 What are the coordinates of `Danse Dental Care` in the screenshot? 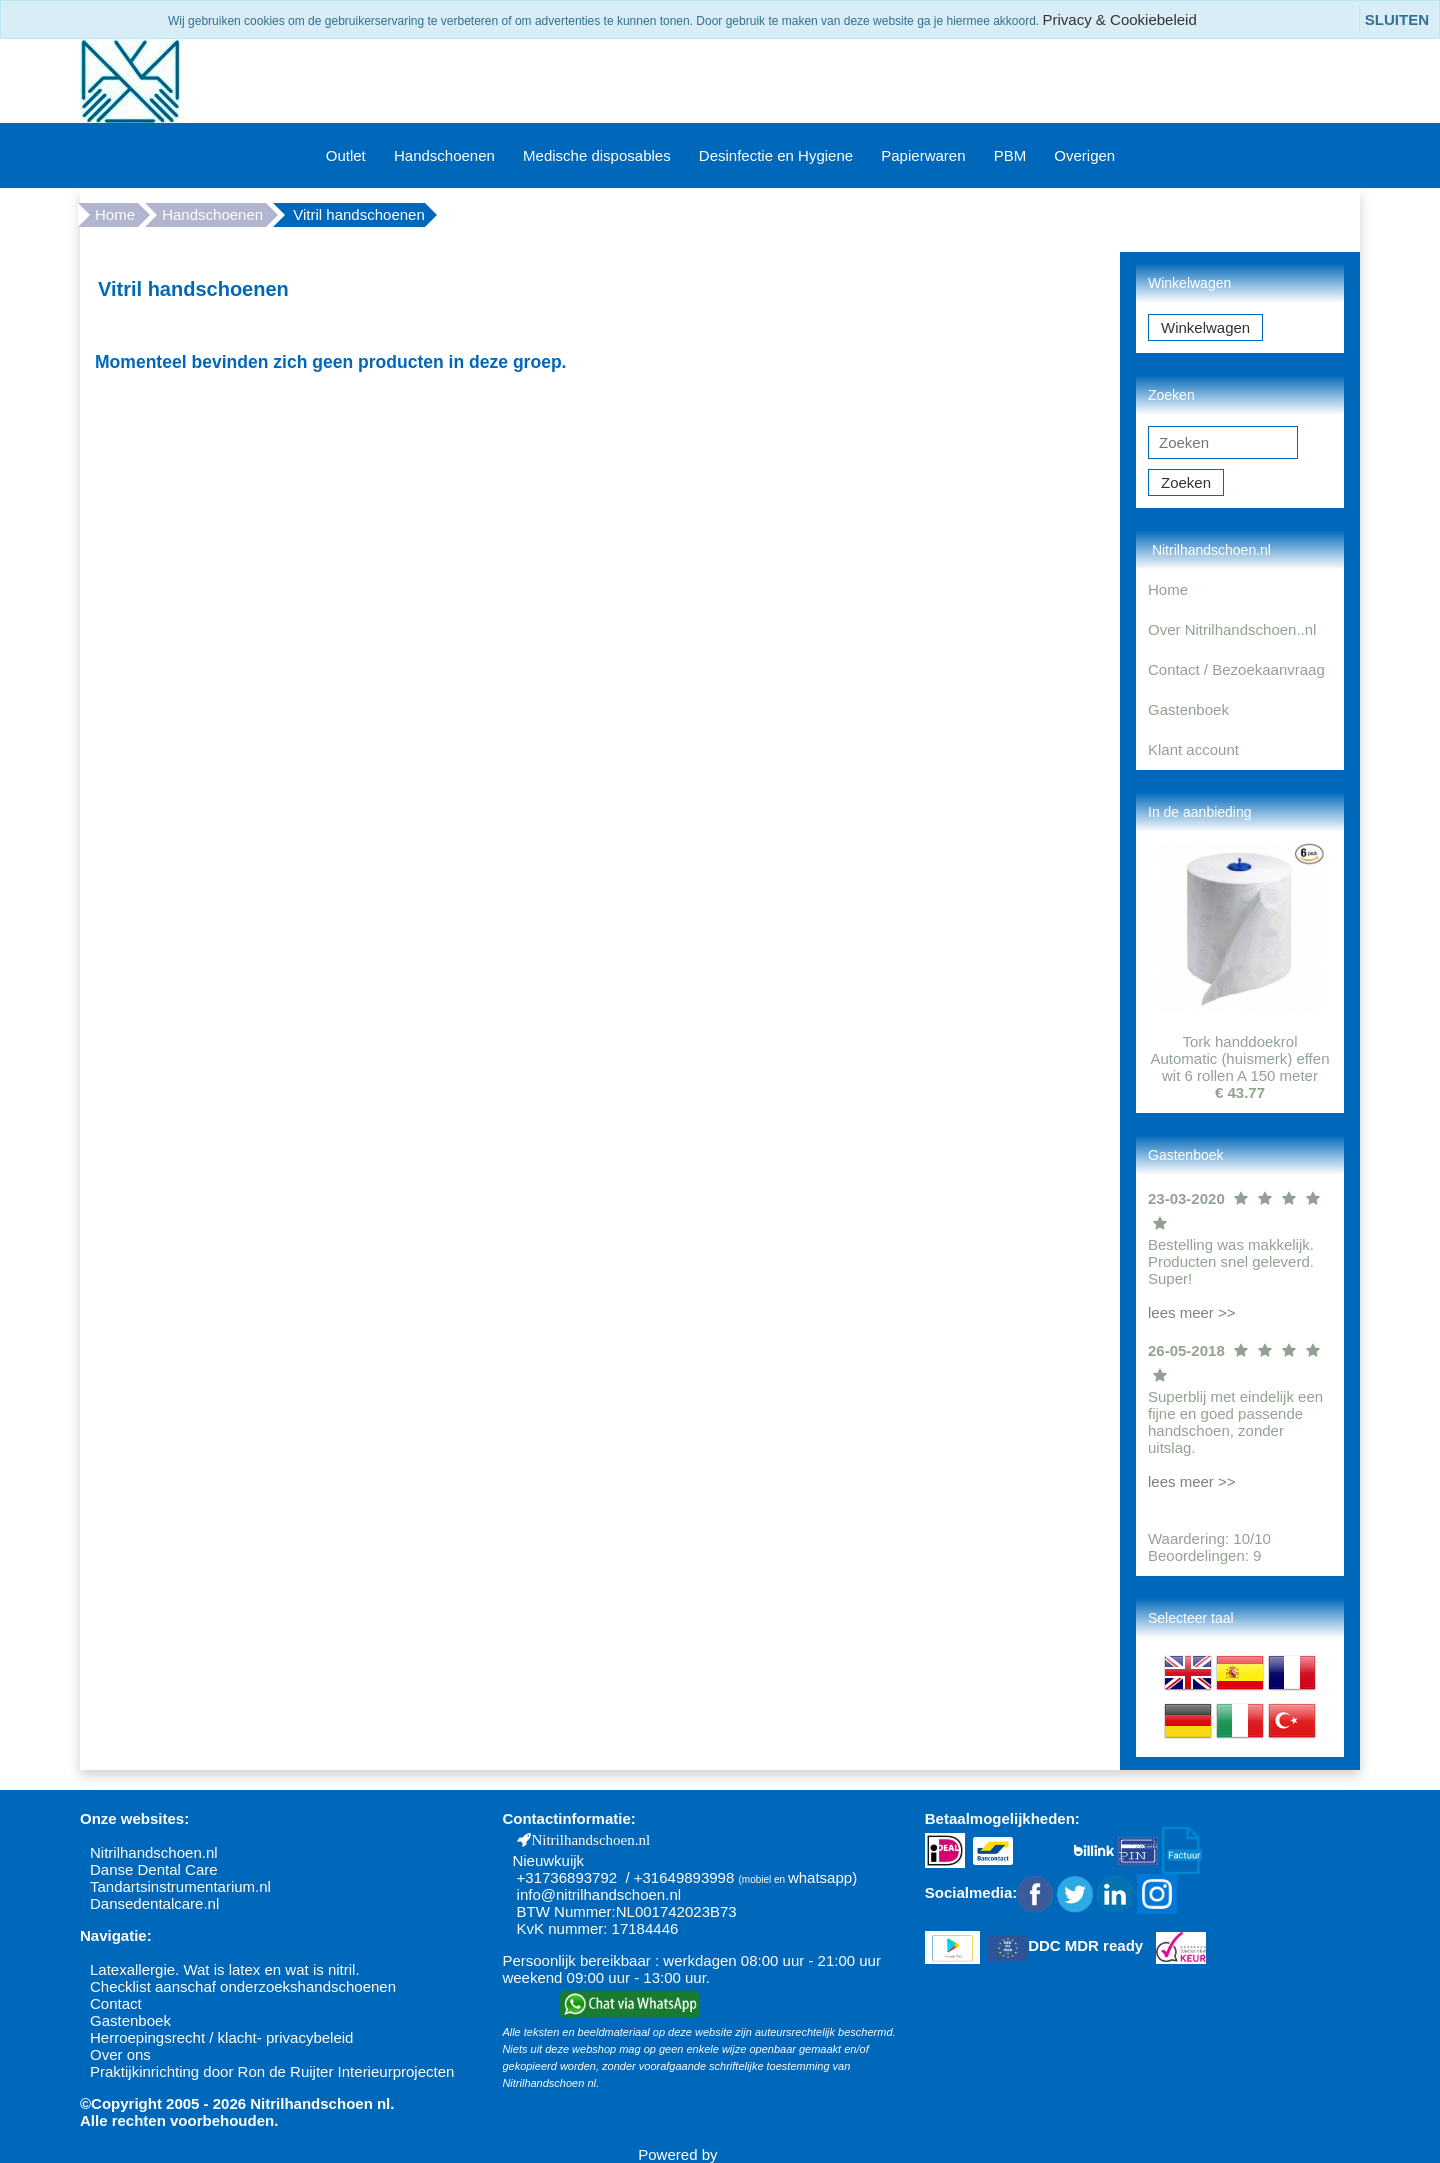 It's located at (154, 1869).